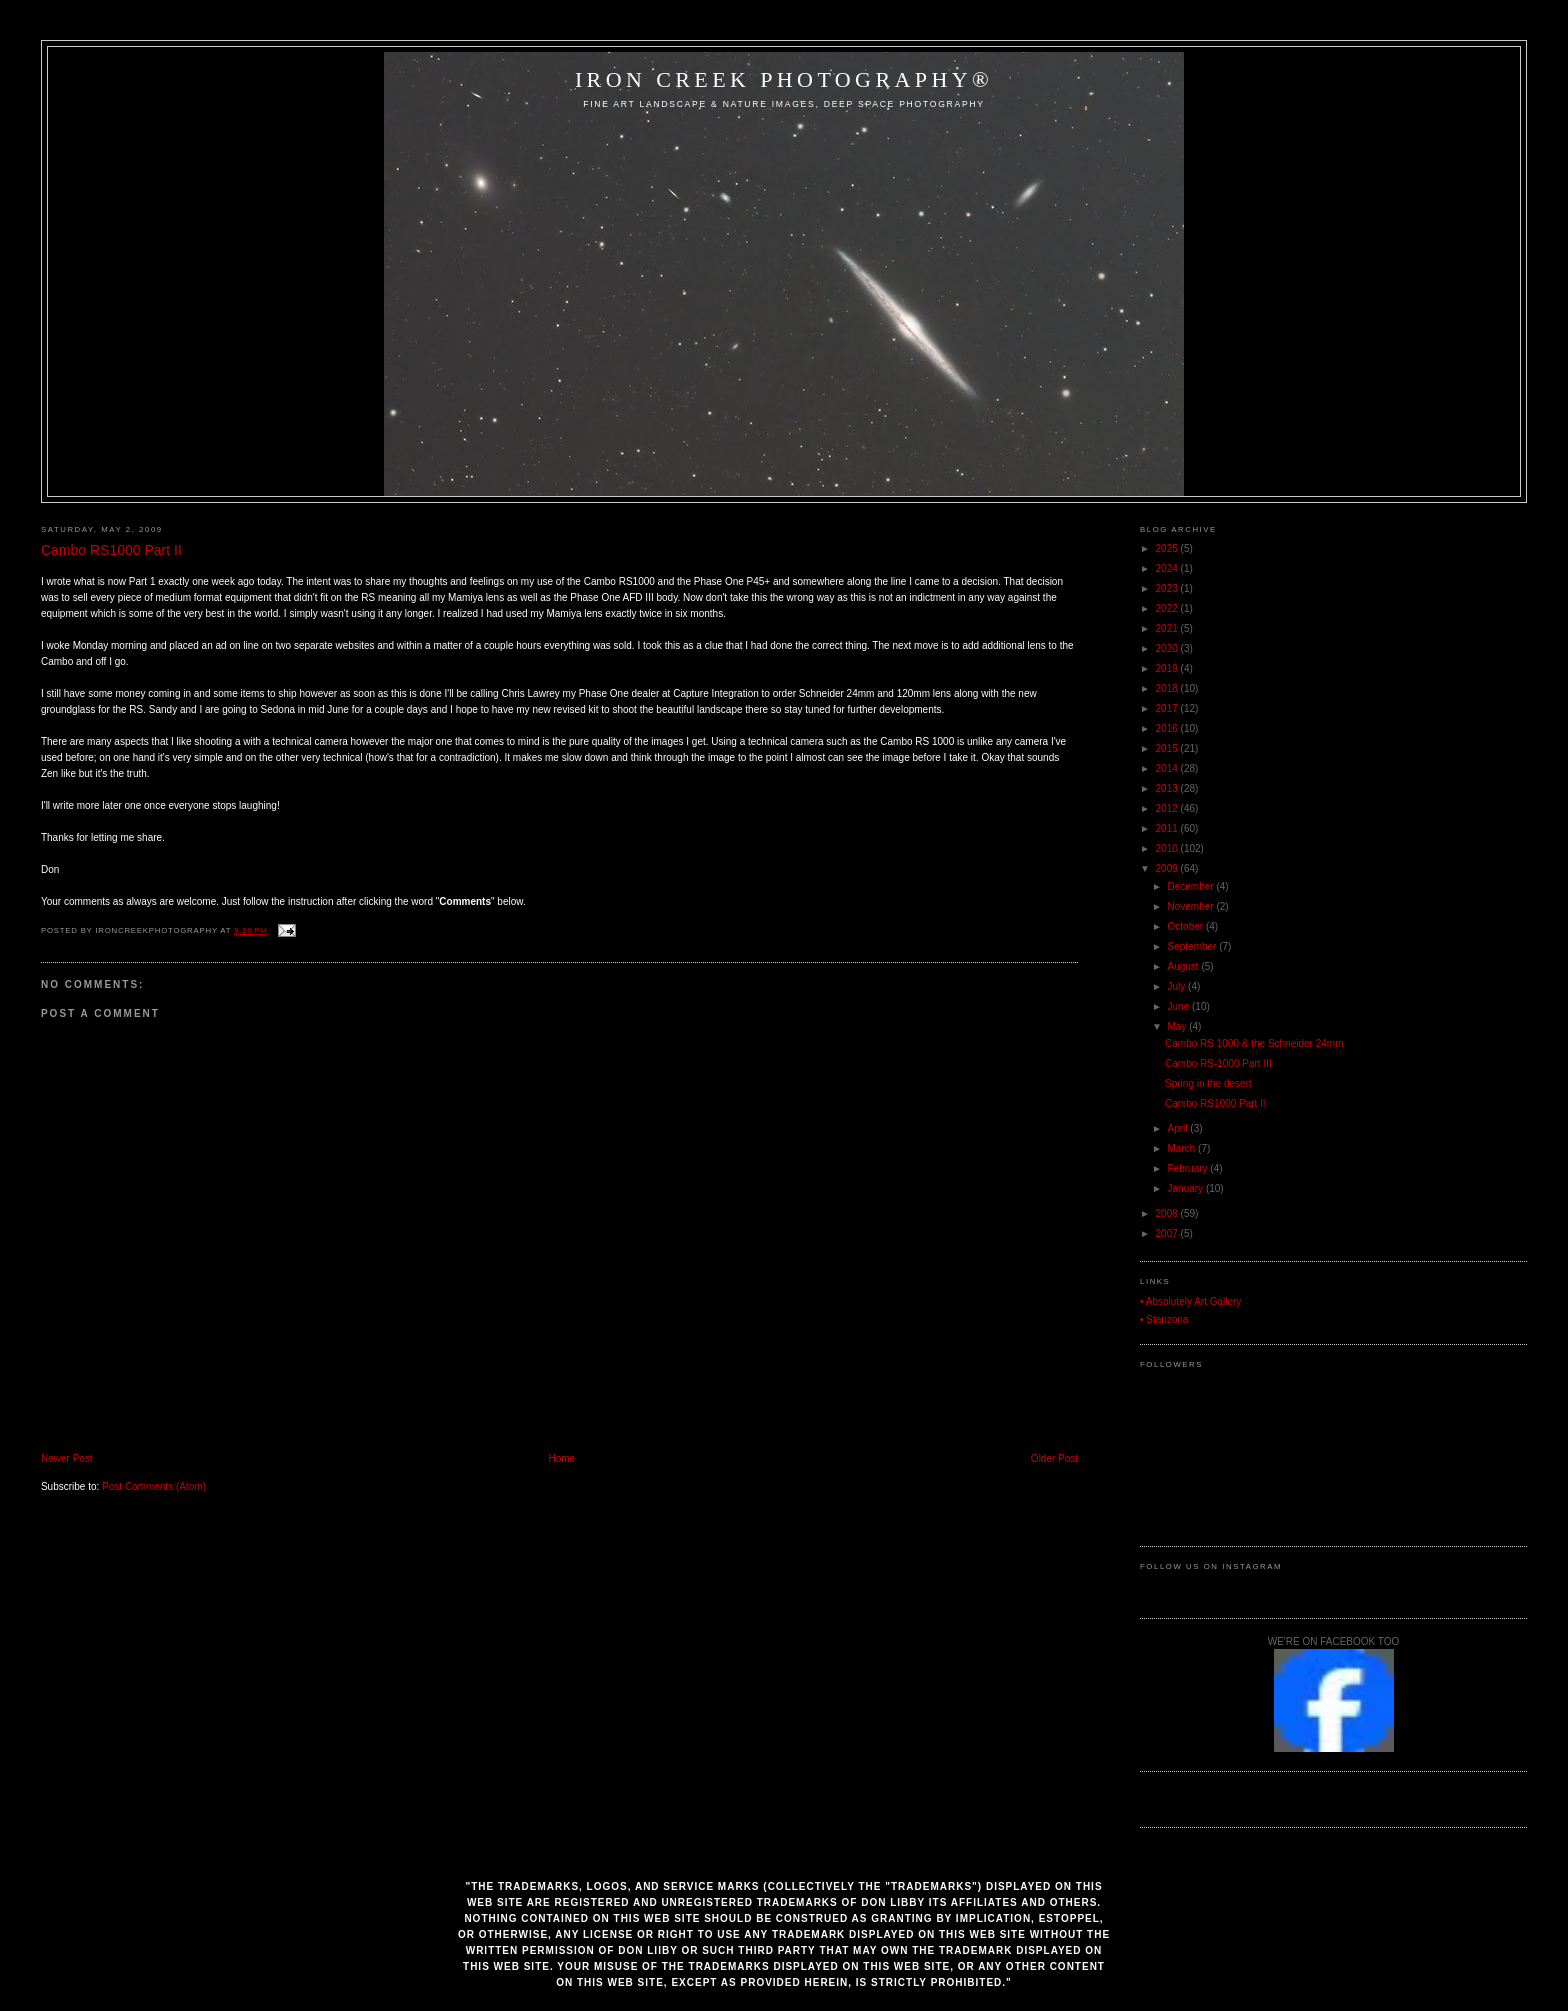  Describe the element at coordinates (1168, 848) in the screenshot. I see `2010` at that location.